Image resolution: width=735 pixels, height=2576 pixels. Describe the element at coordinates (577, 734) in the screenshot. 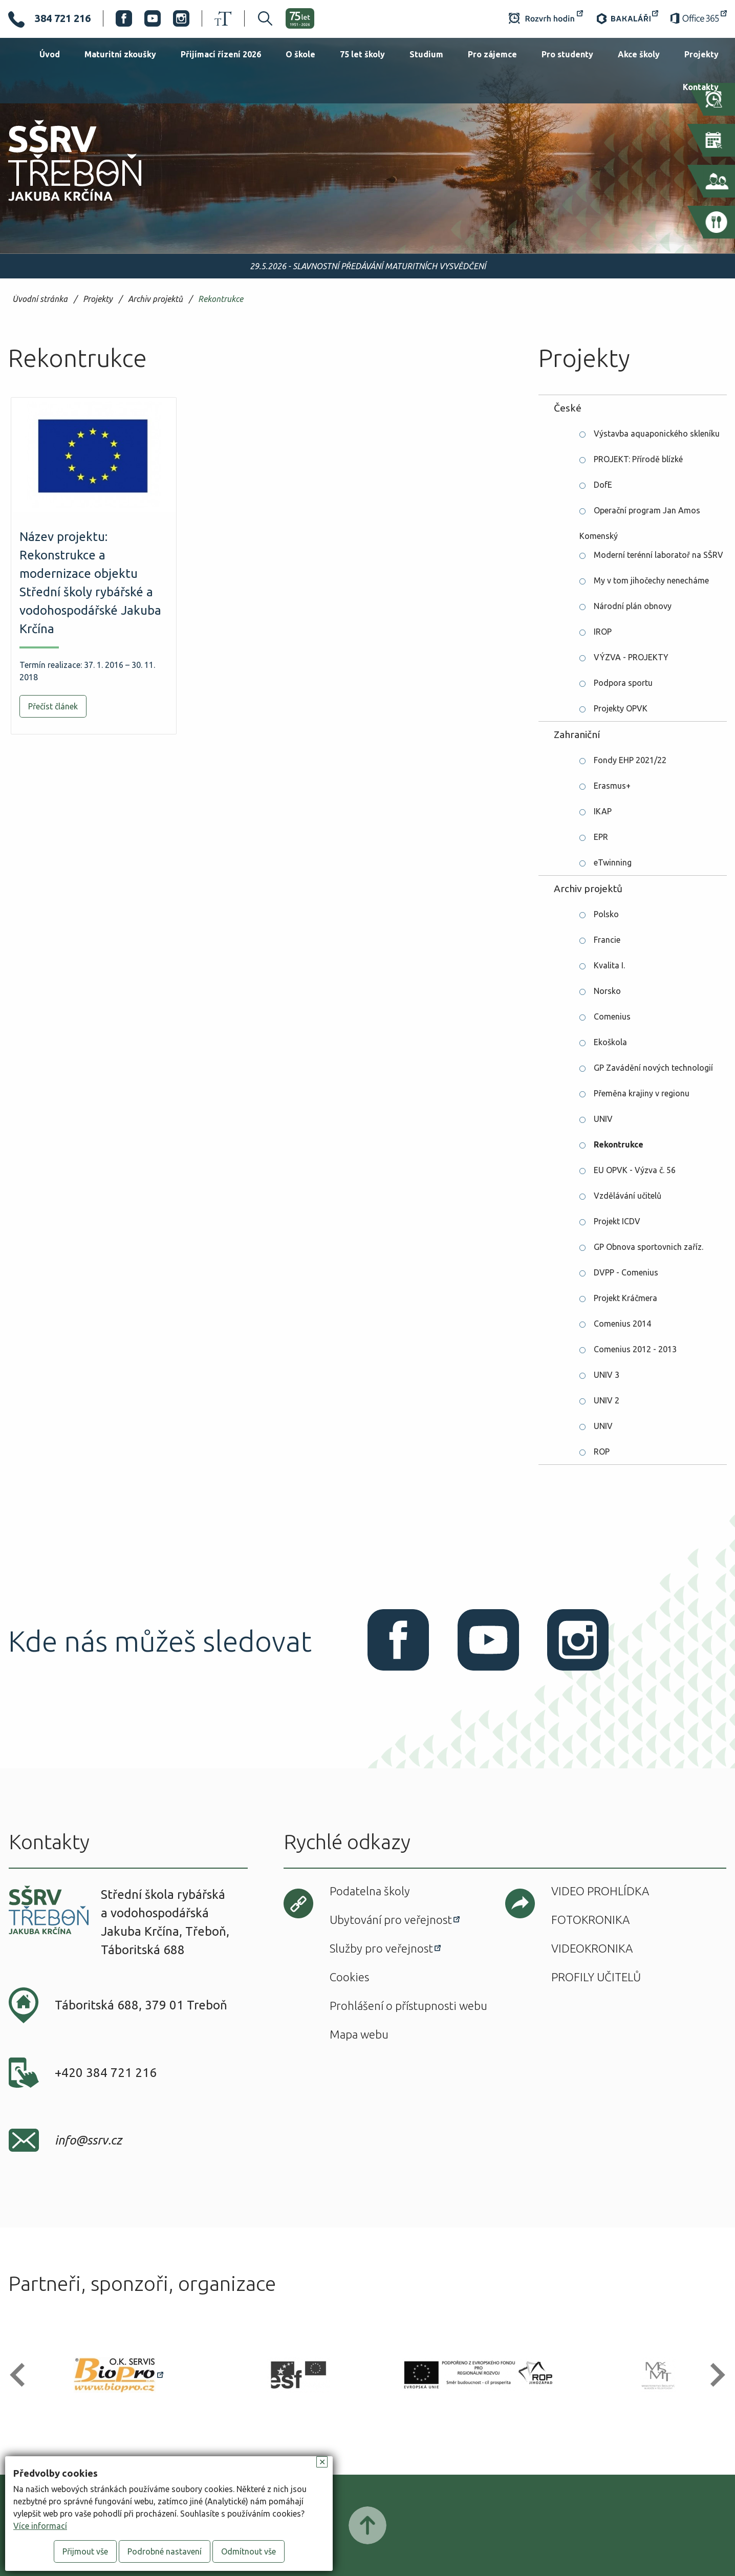

I see `Zahraniční` at that location.